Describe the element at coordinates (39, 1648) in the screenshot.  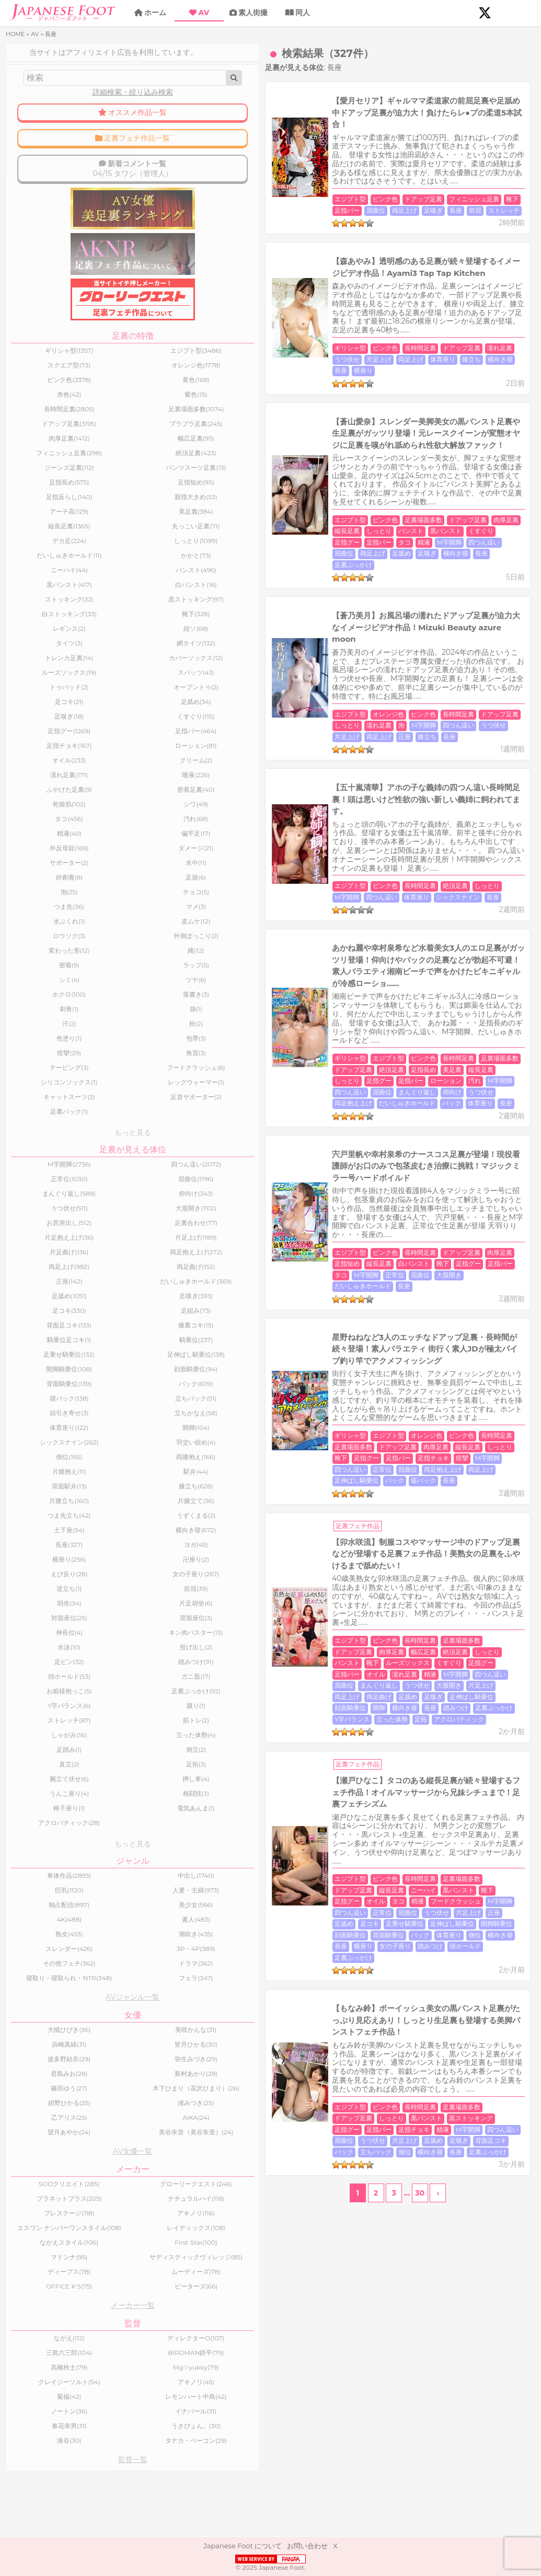
I see `伸長位(4)` at that location.